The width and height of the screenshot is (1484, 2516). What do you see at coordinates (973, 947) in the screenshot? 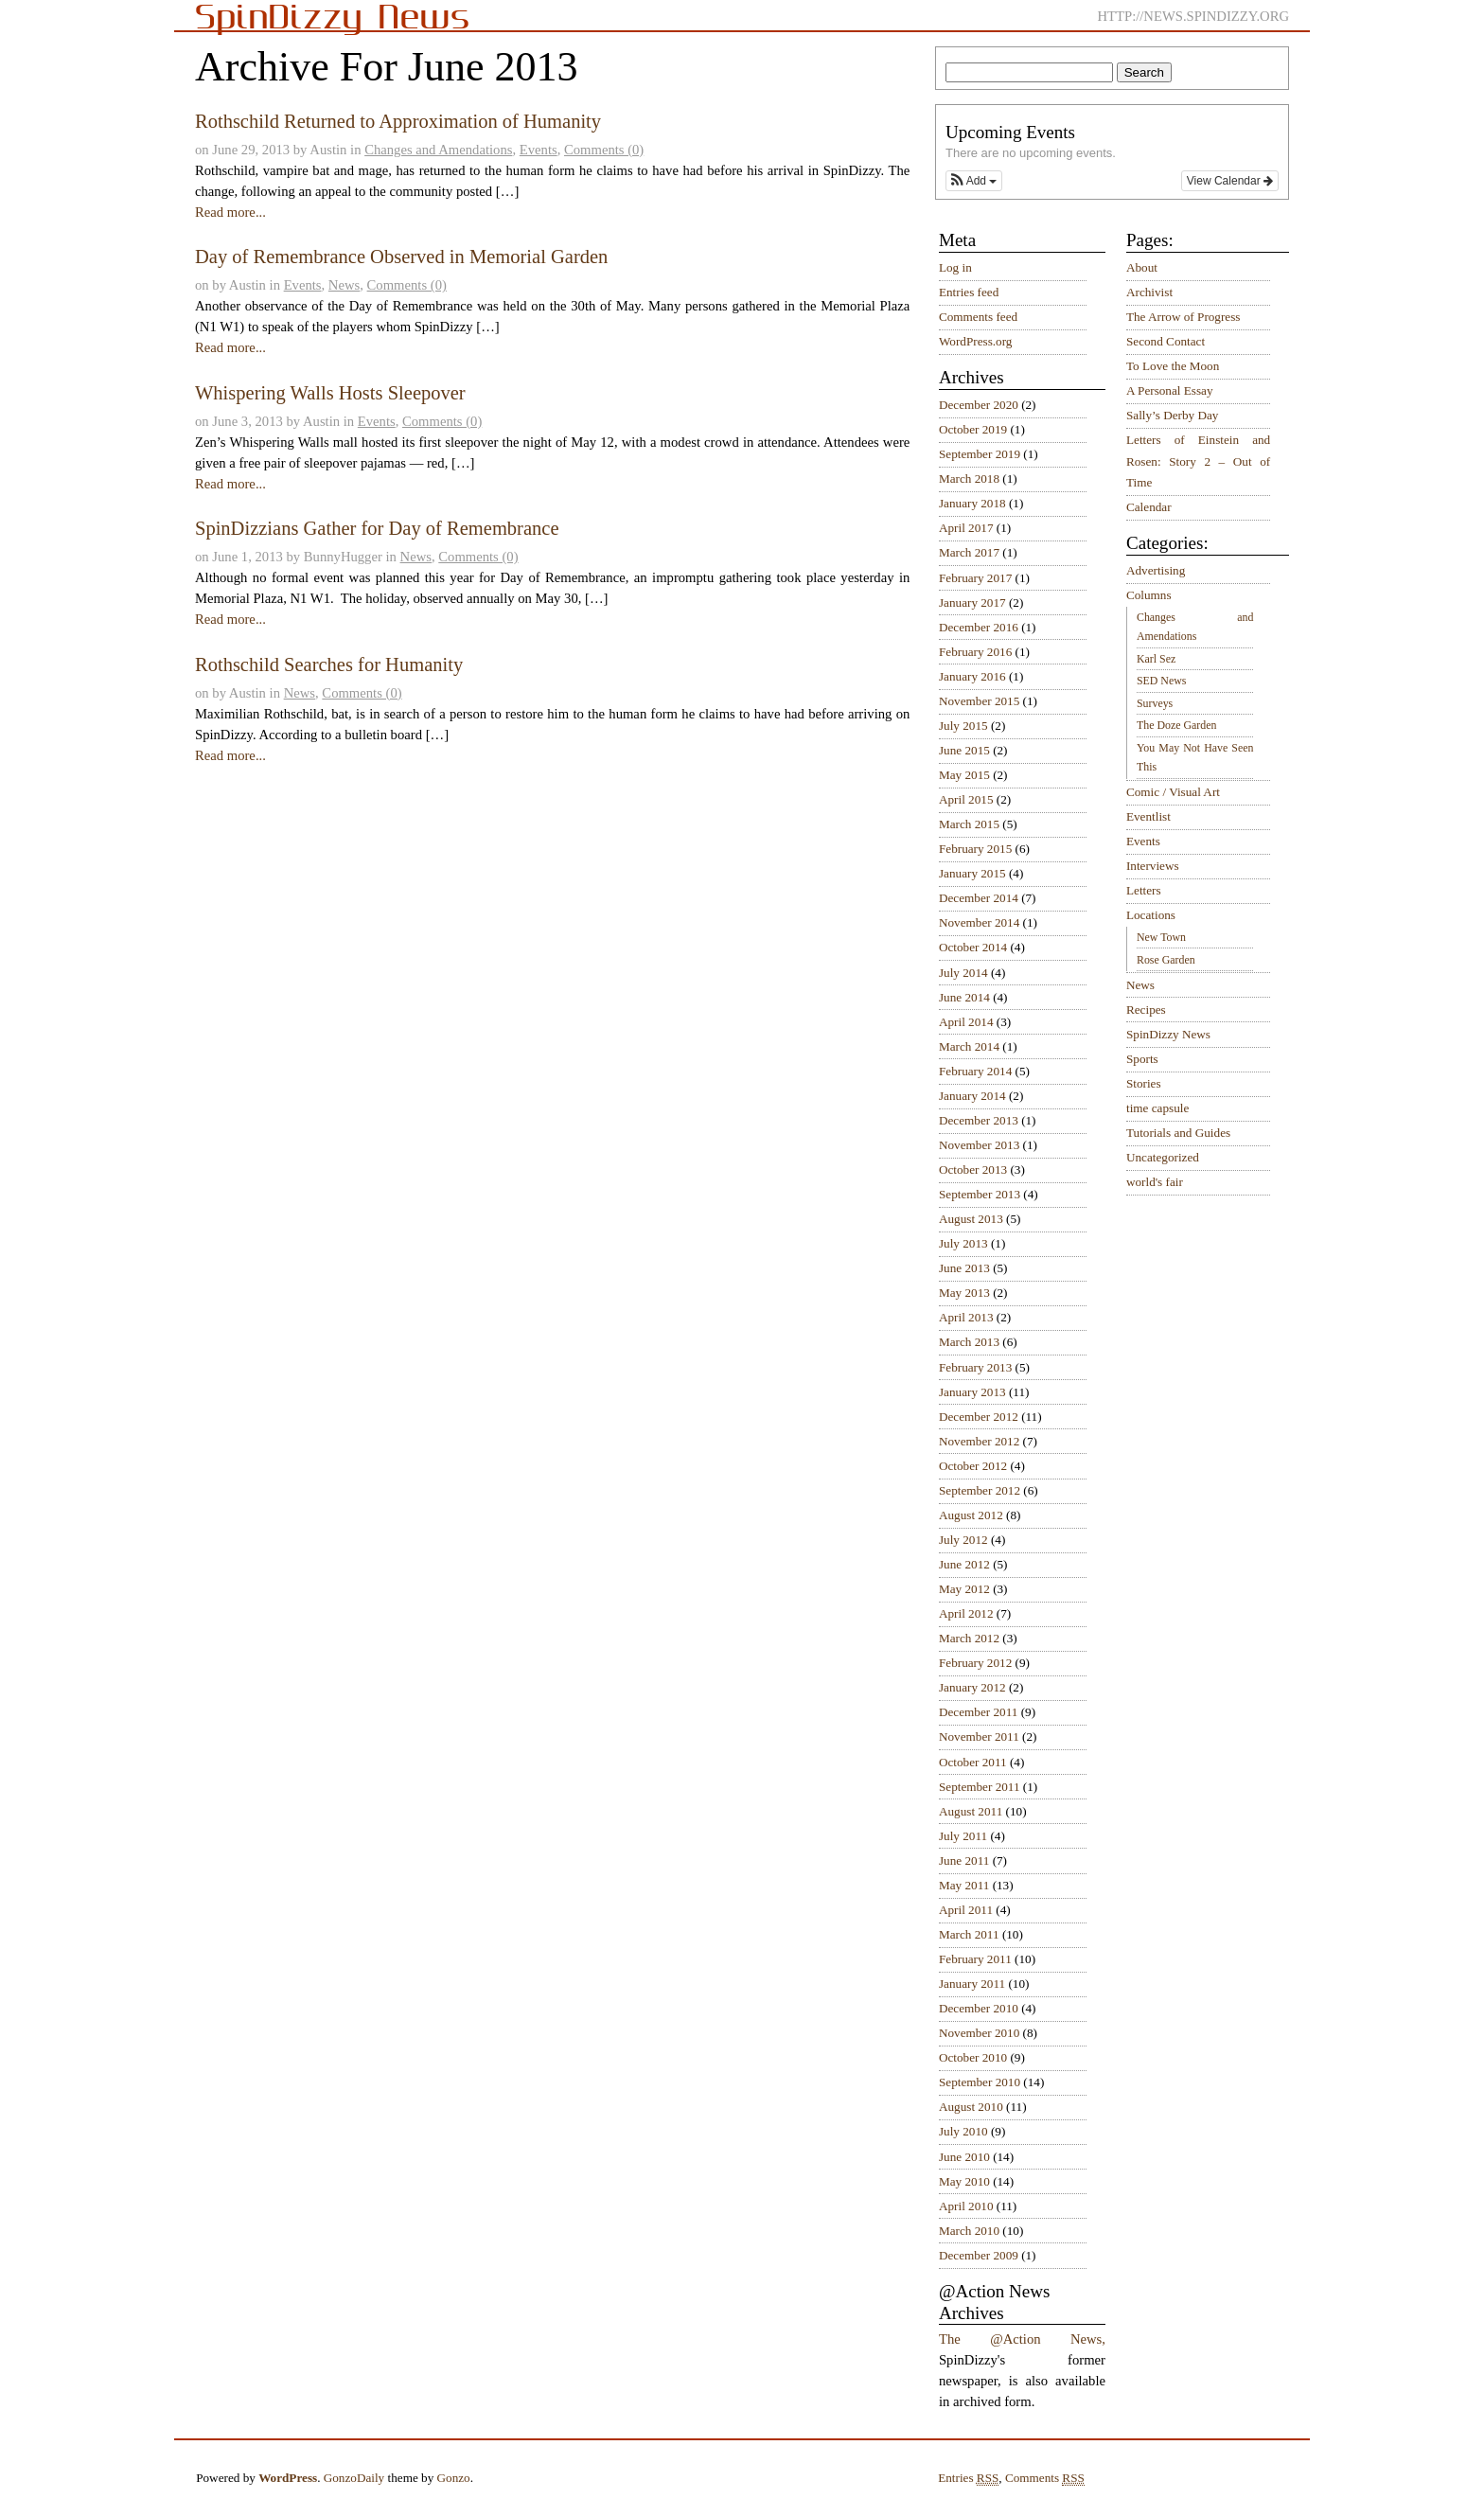
I see `October 2014` at bounding box center [973, 947].